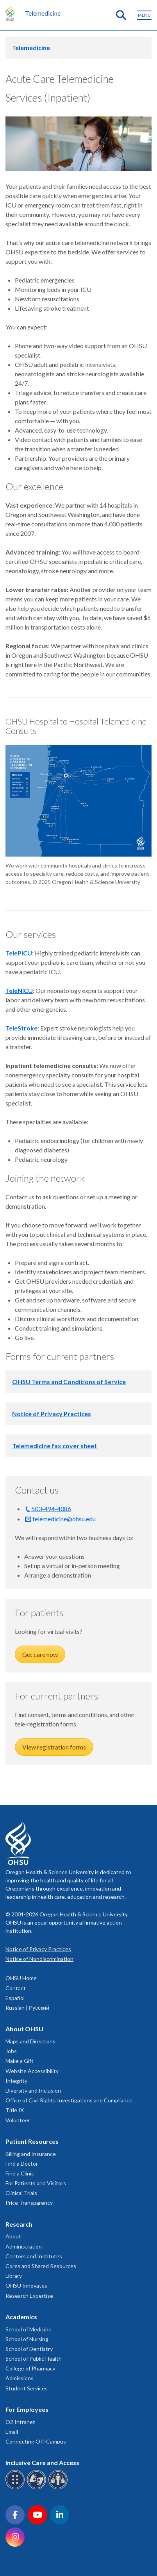 The image size is (157, 2576). What do you see at coordinates (59, 2488) in the screenshot?
I see `[OHSU interpreter services]` at bounding box center [59, 2488].